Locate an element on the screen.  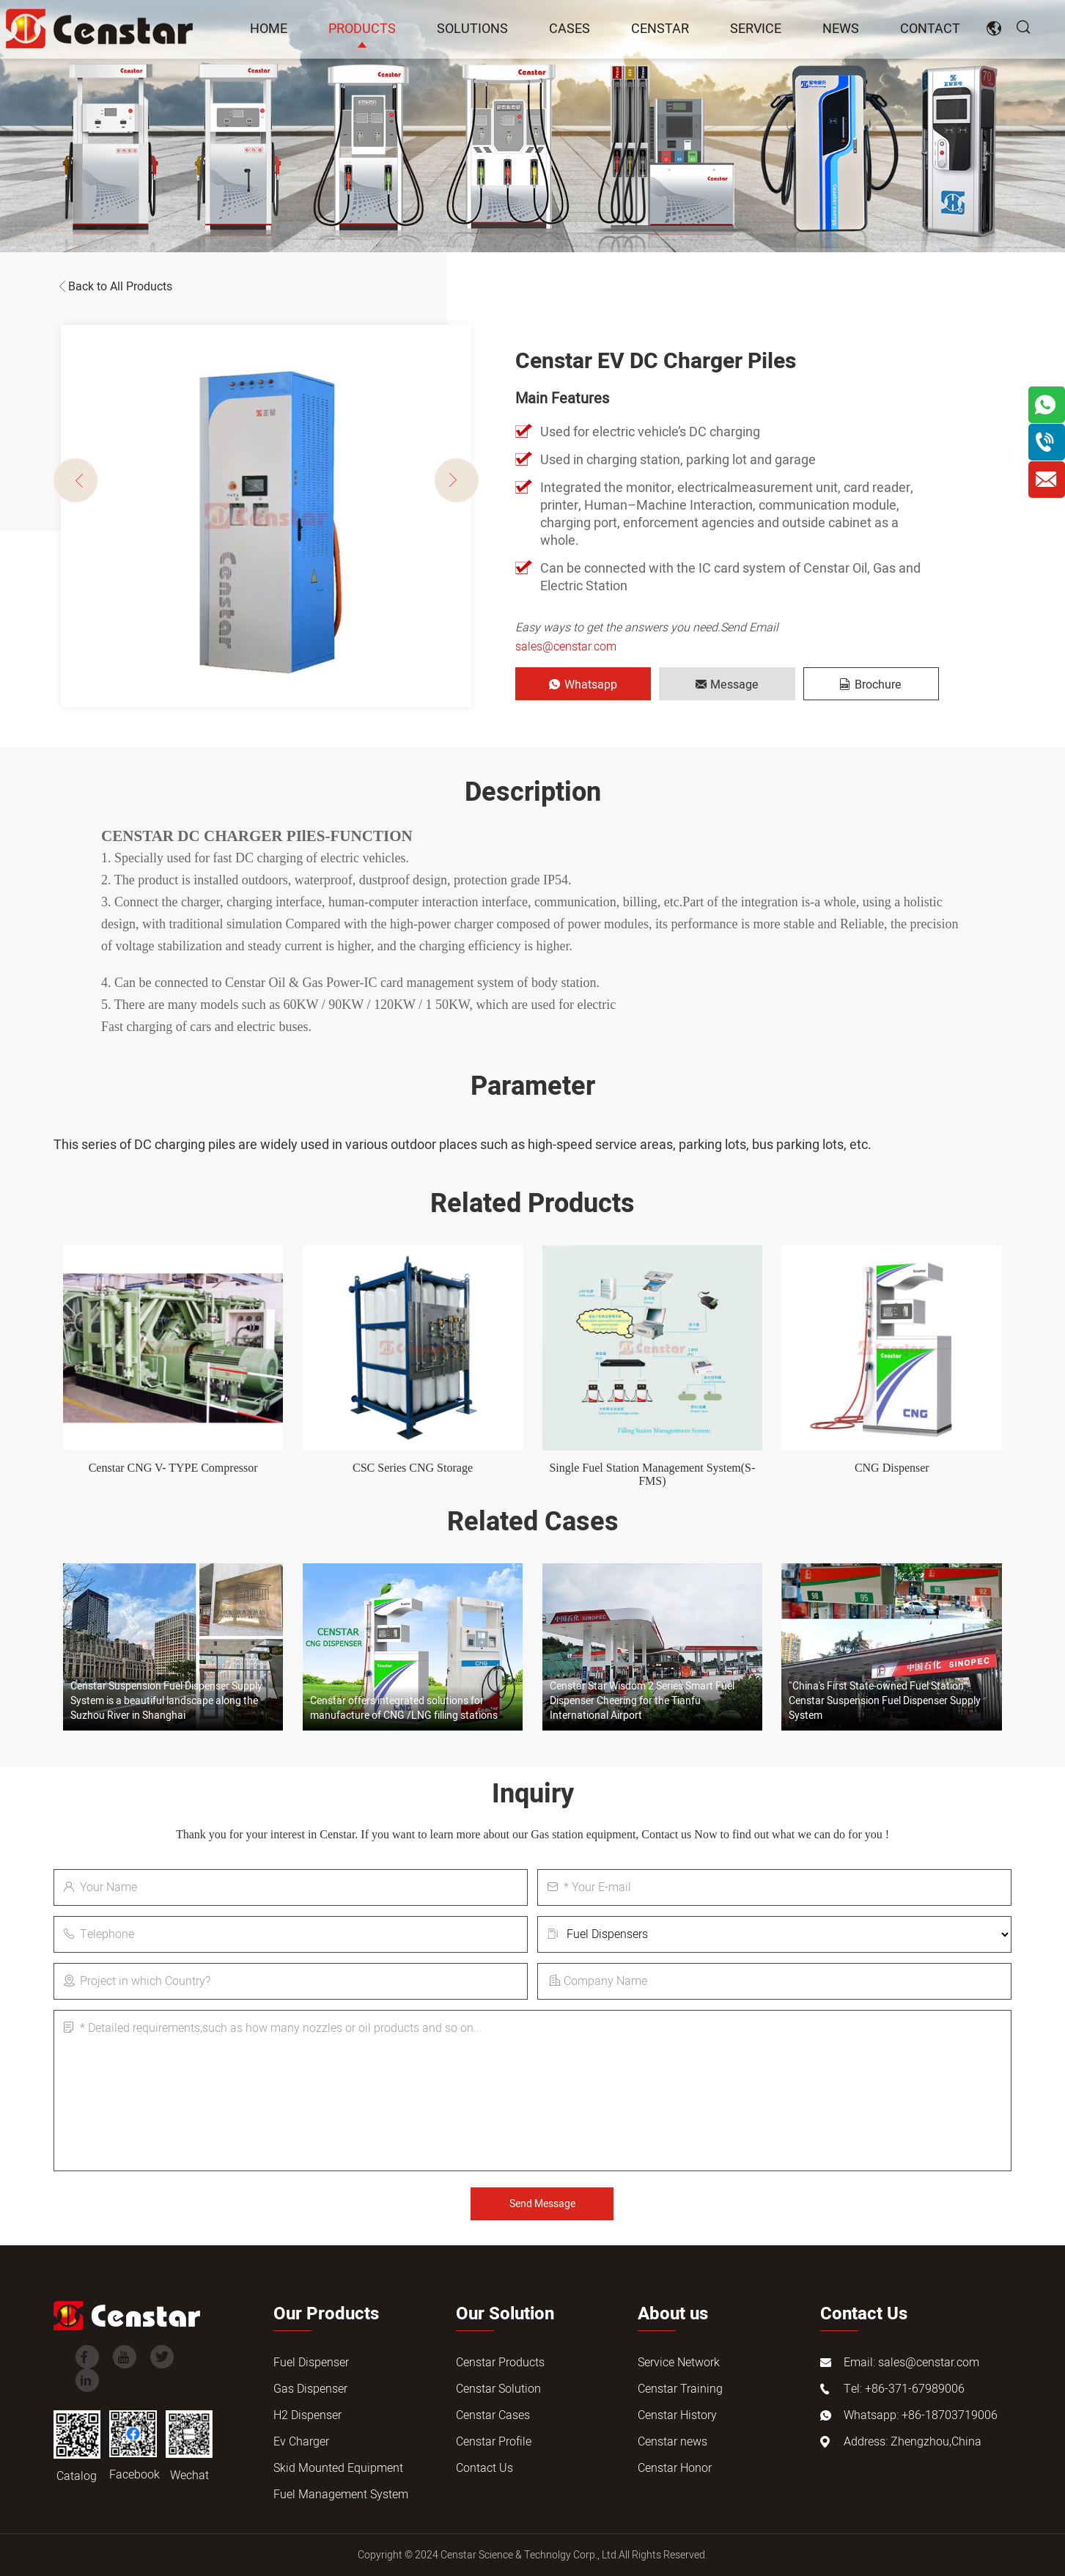
Censtar news is located at coordinates (672, 2442).